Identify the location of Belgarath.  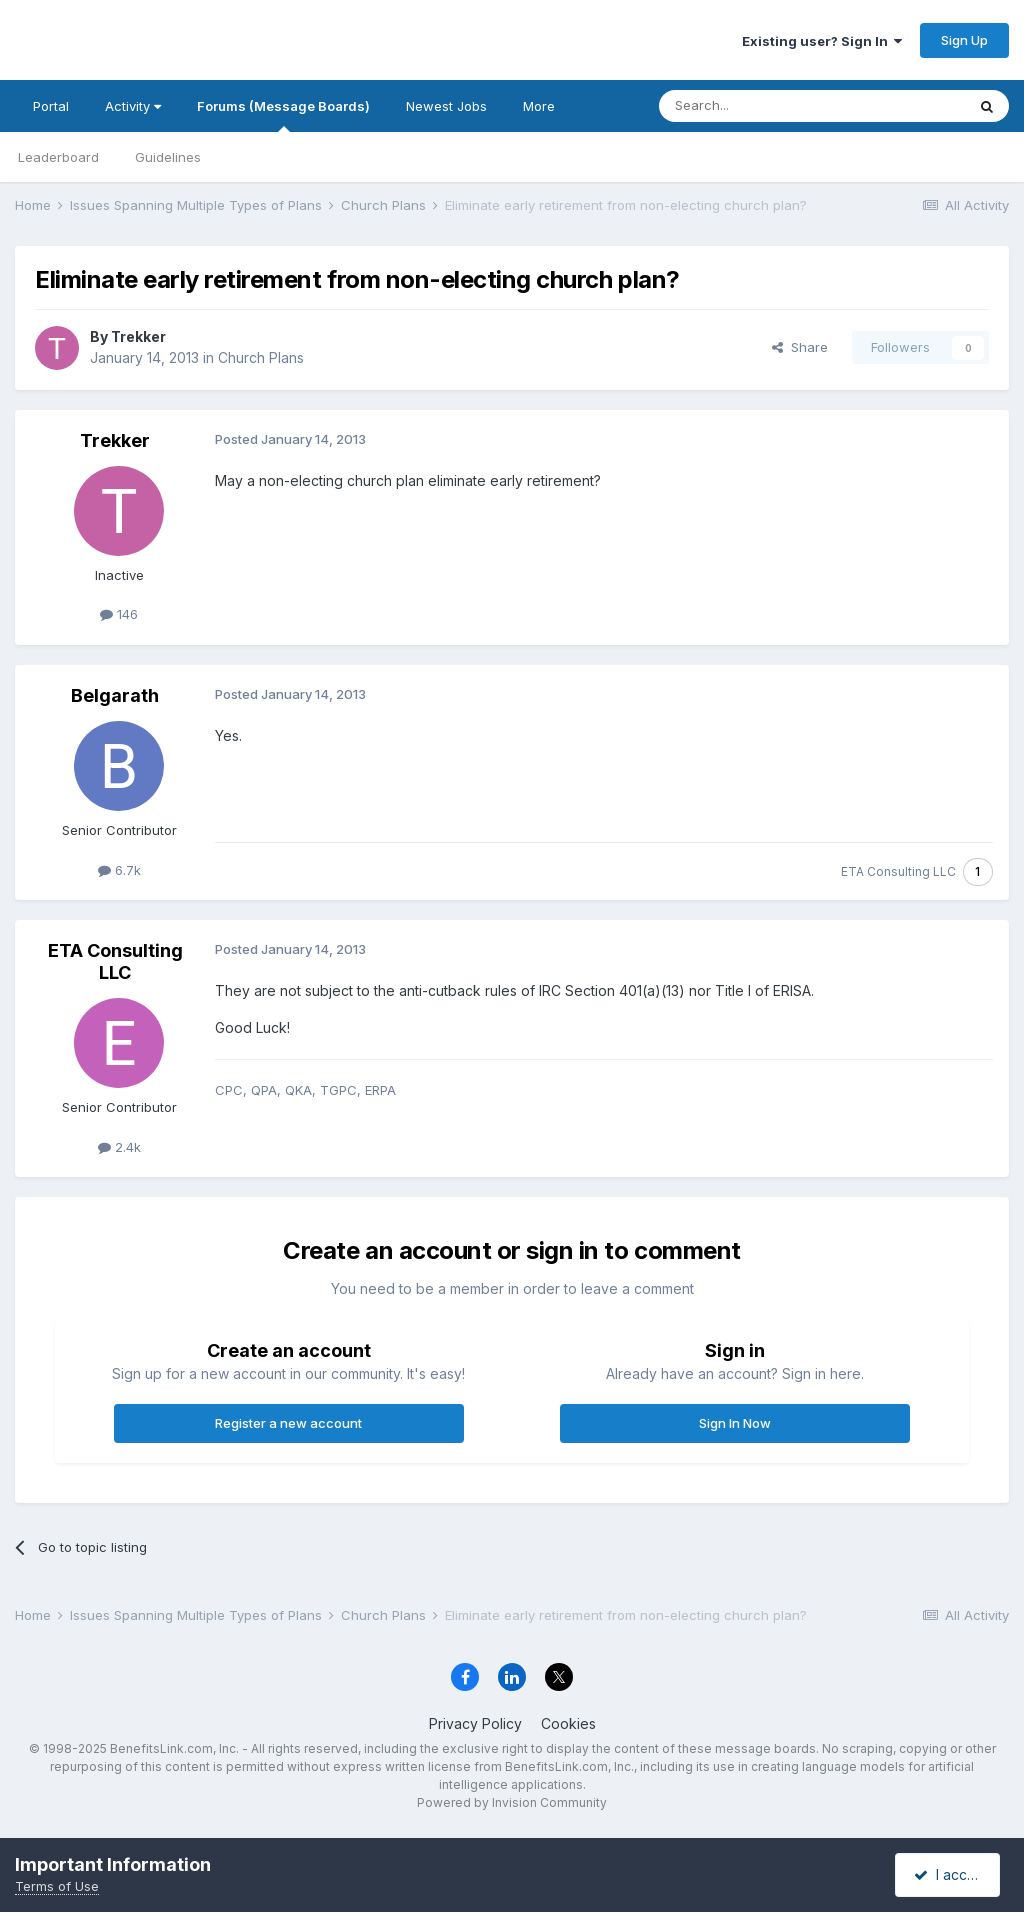
(115, 695).